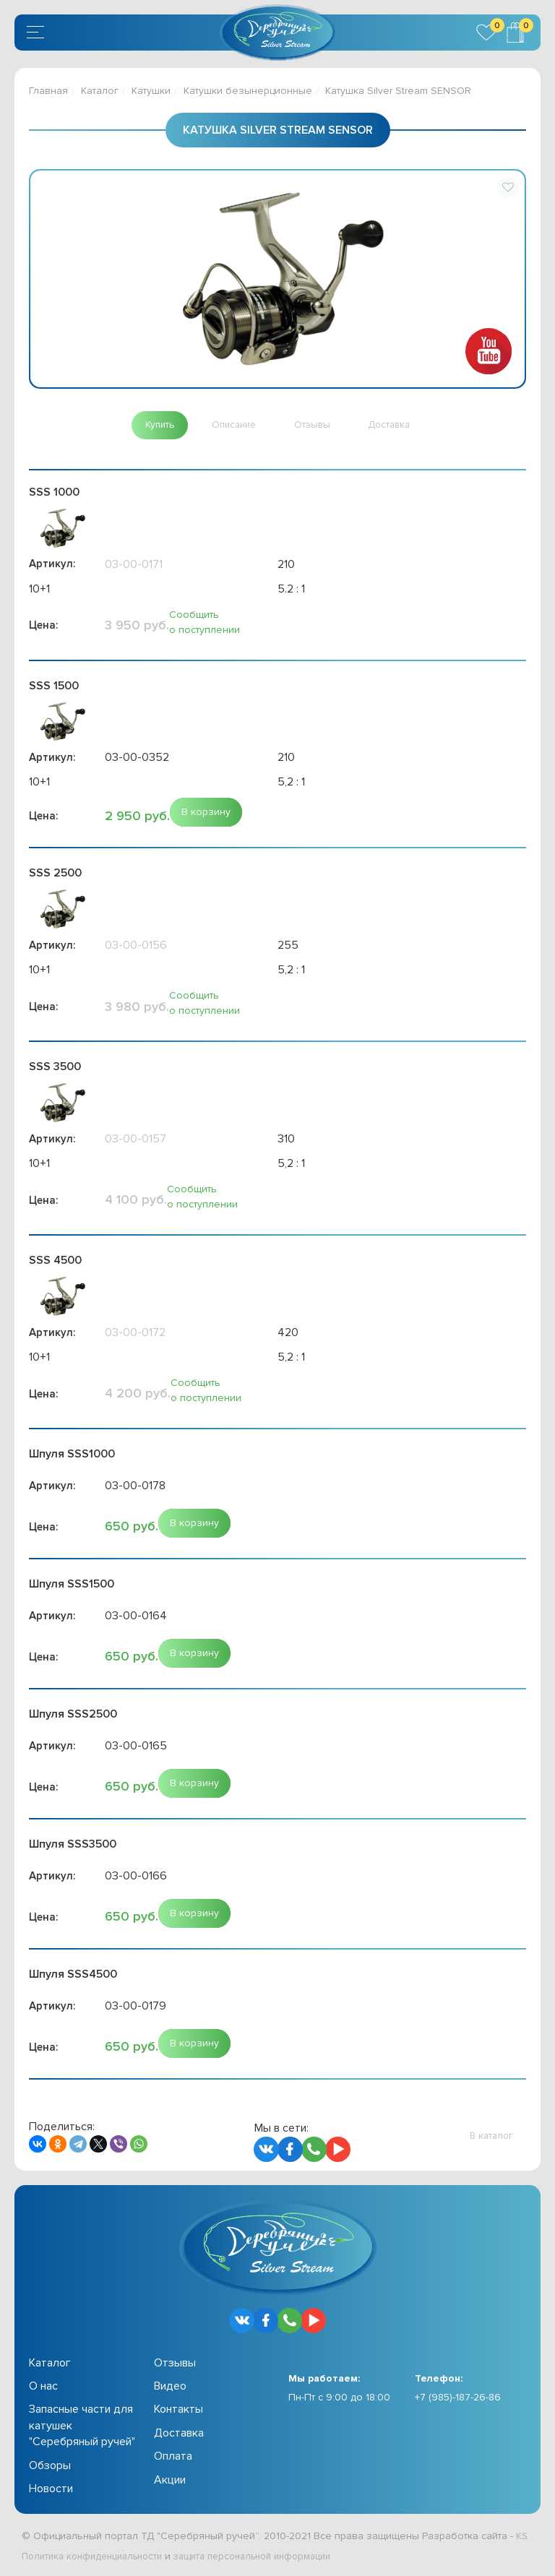 The width and height of the screenshot is (555, 2576). What do you see at coordinates (170, 2387) in the screenshot?
I see `Видео` at bounding box center [170, 2387].